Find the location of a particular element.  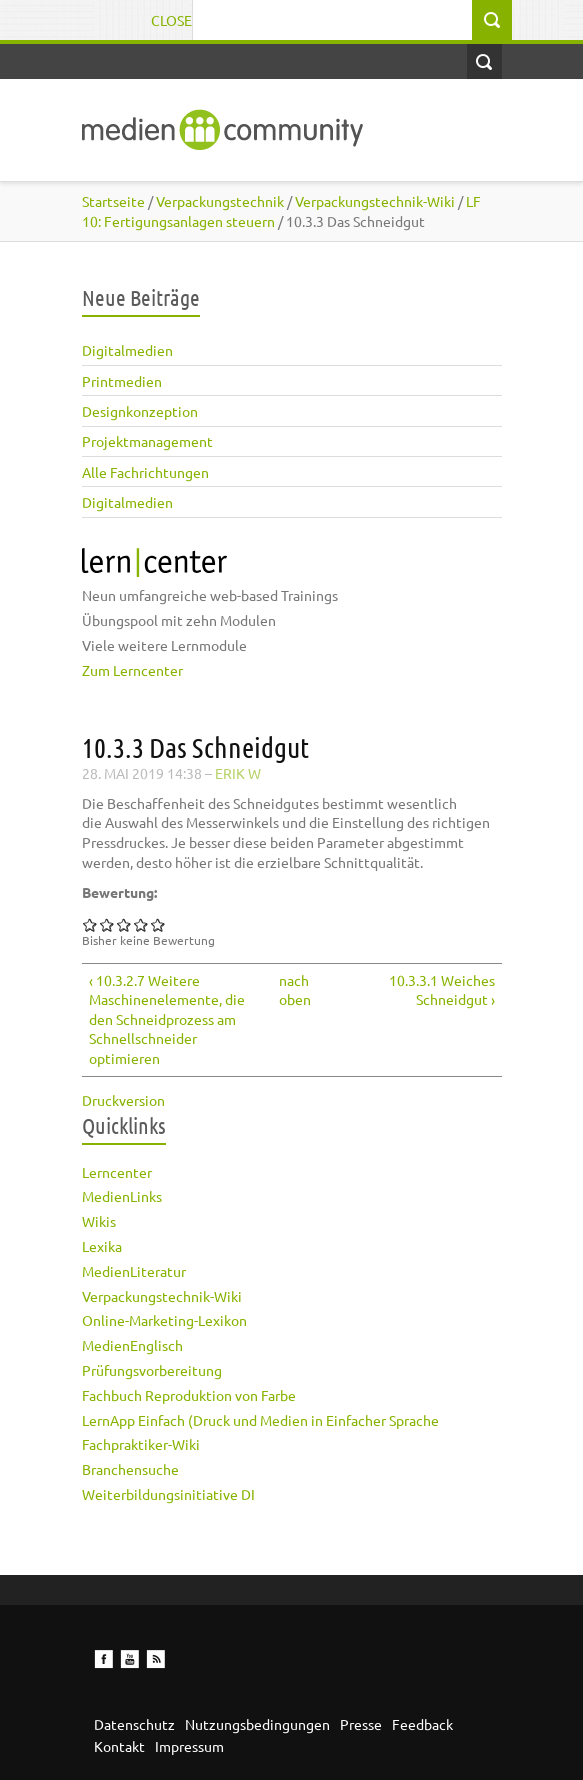

Fachpraktiker-Wiki is located at coordinates (141, 1444).